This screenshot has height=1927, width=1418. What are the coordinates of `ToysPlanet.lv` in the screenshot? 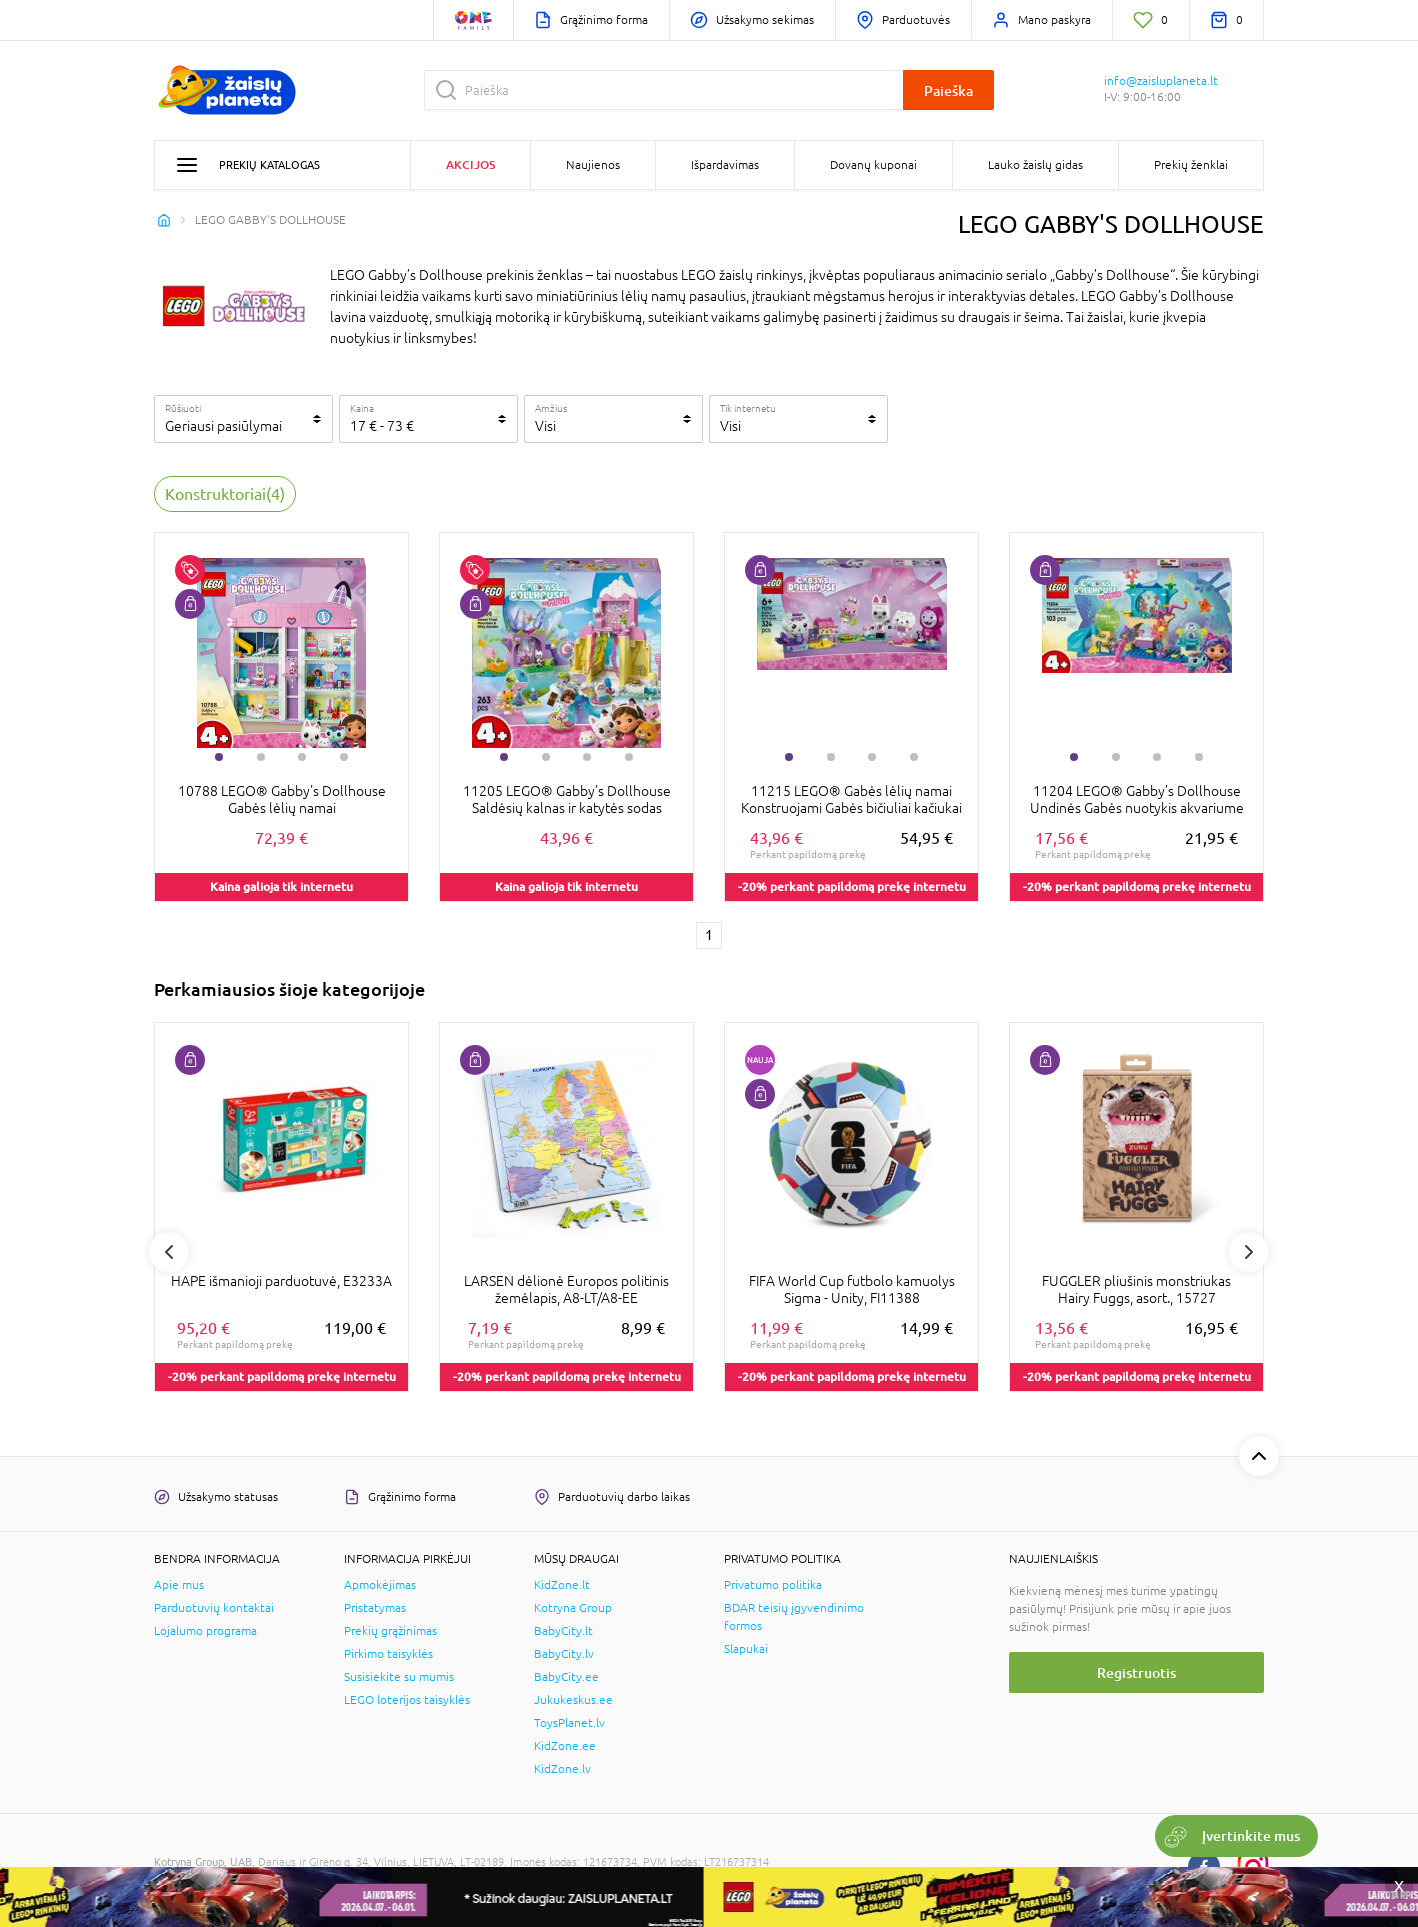 It's located at (569, 1723).